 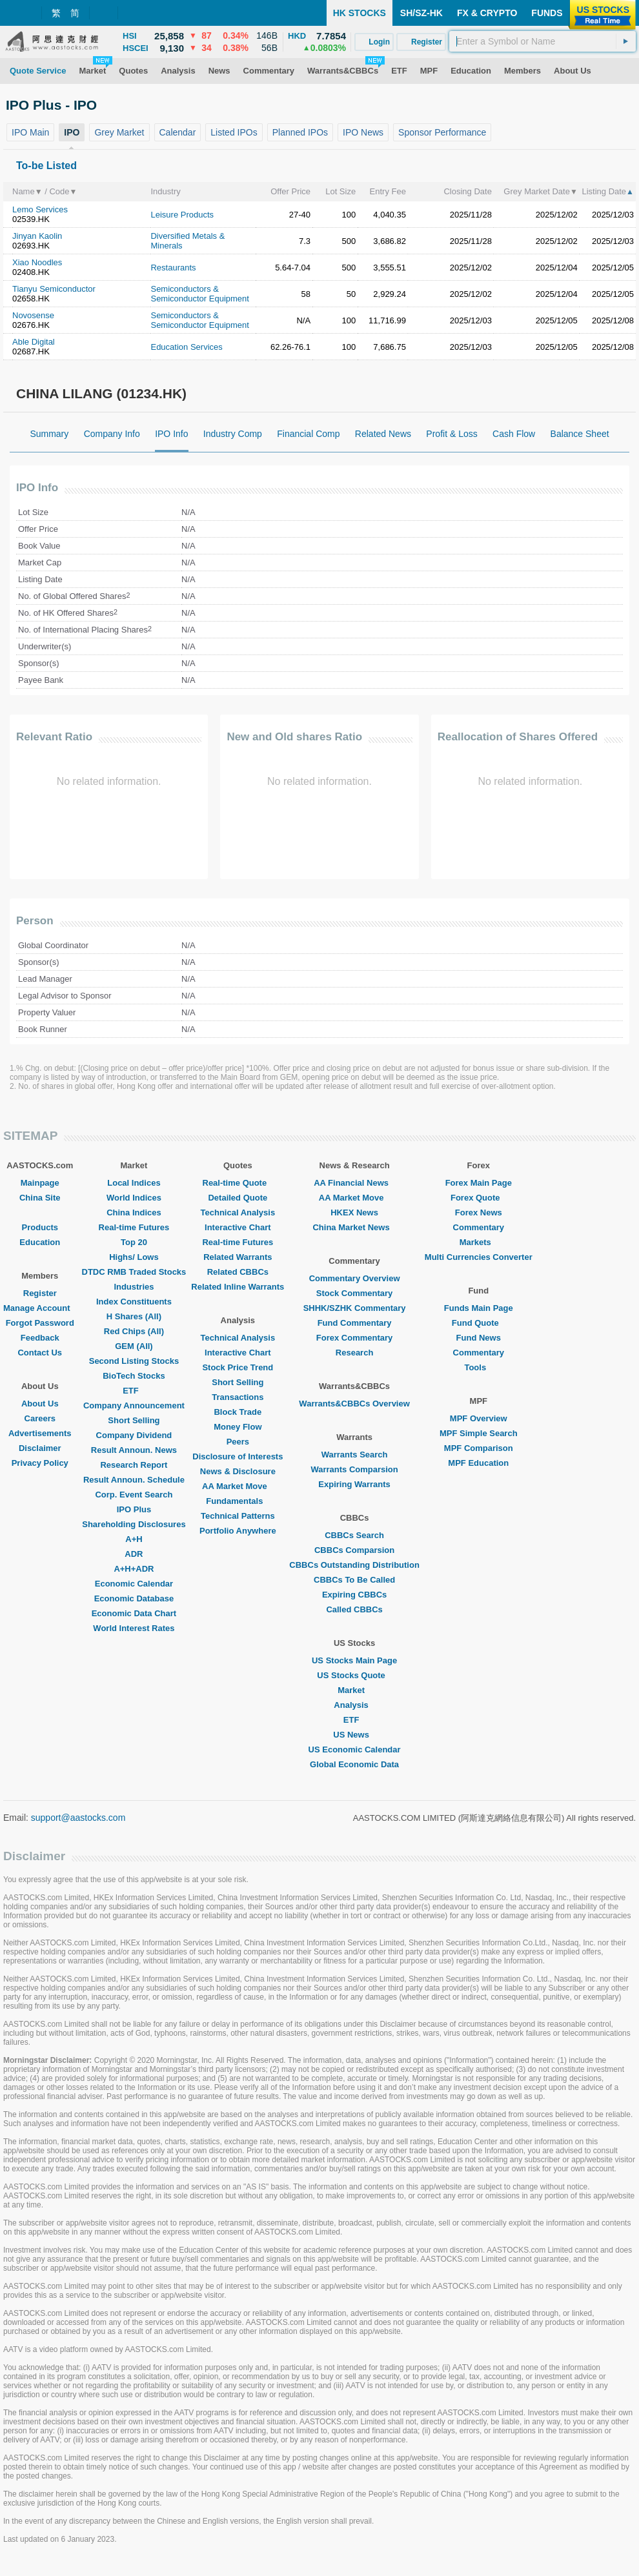 I want to click on Warrants&CBBCs Overview, so click(x=354, y=1403).